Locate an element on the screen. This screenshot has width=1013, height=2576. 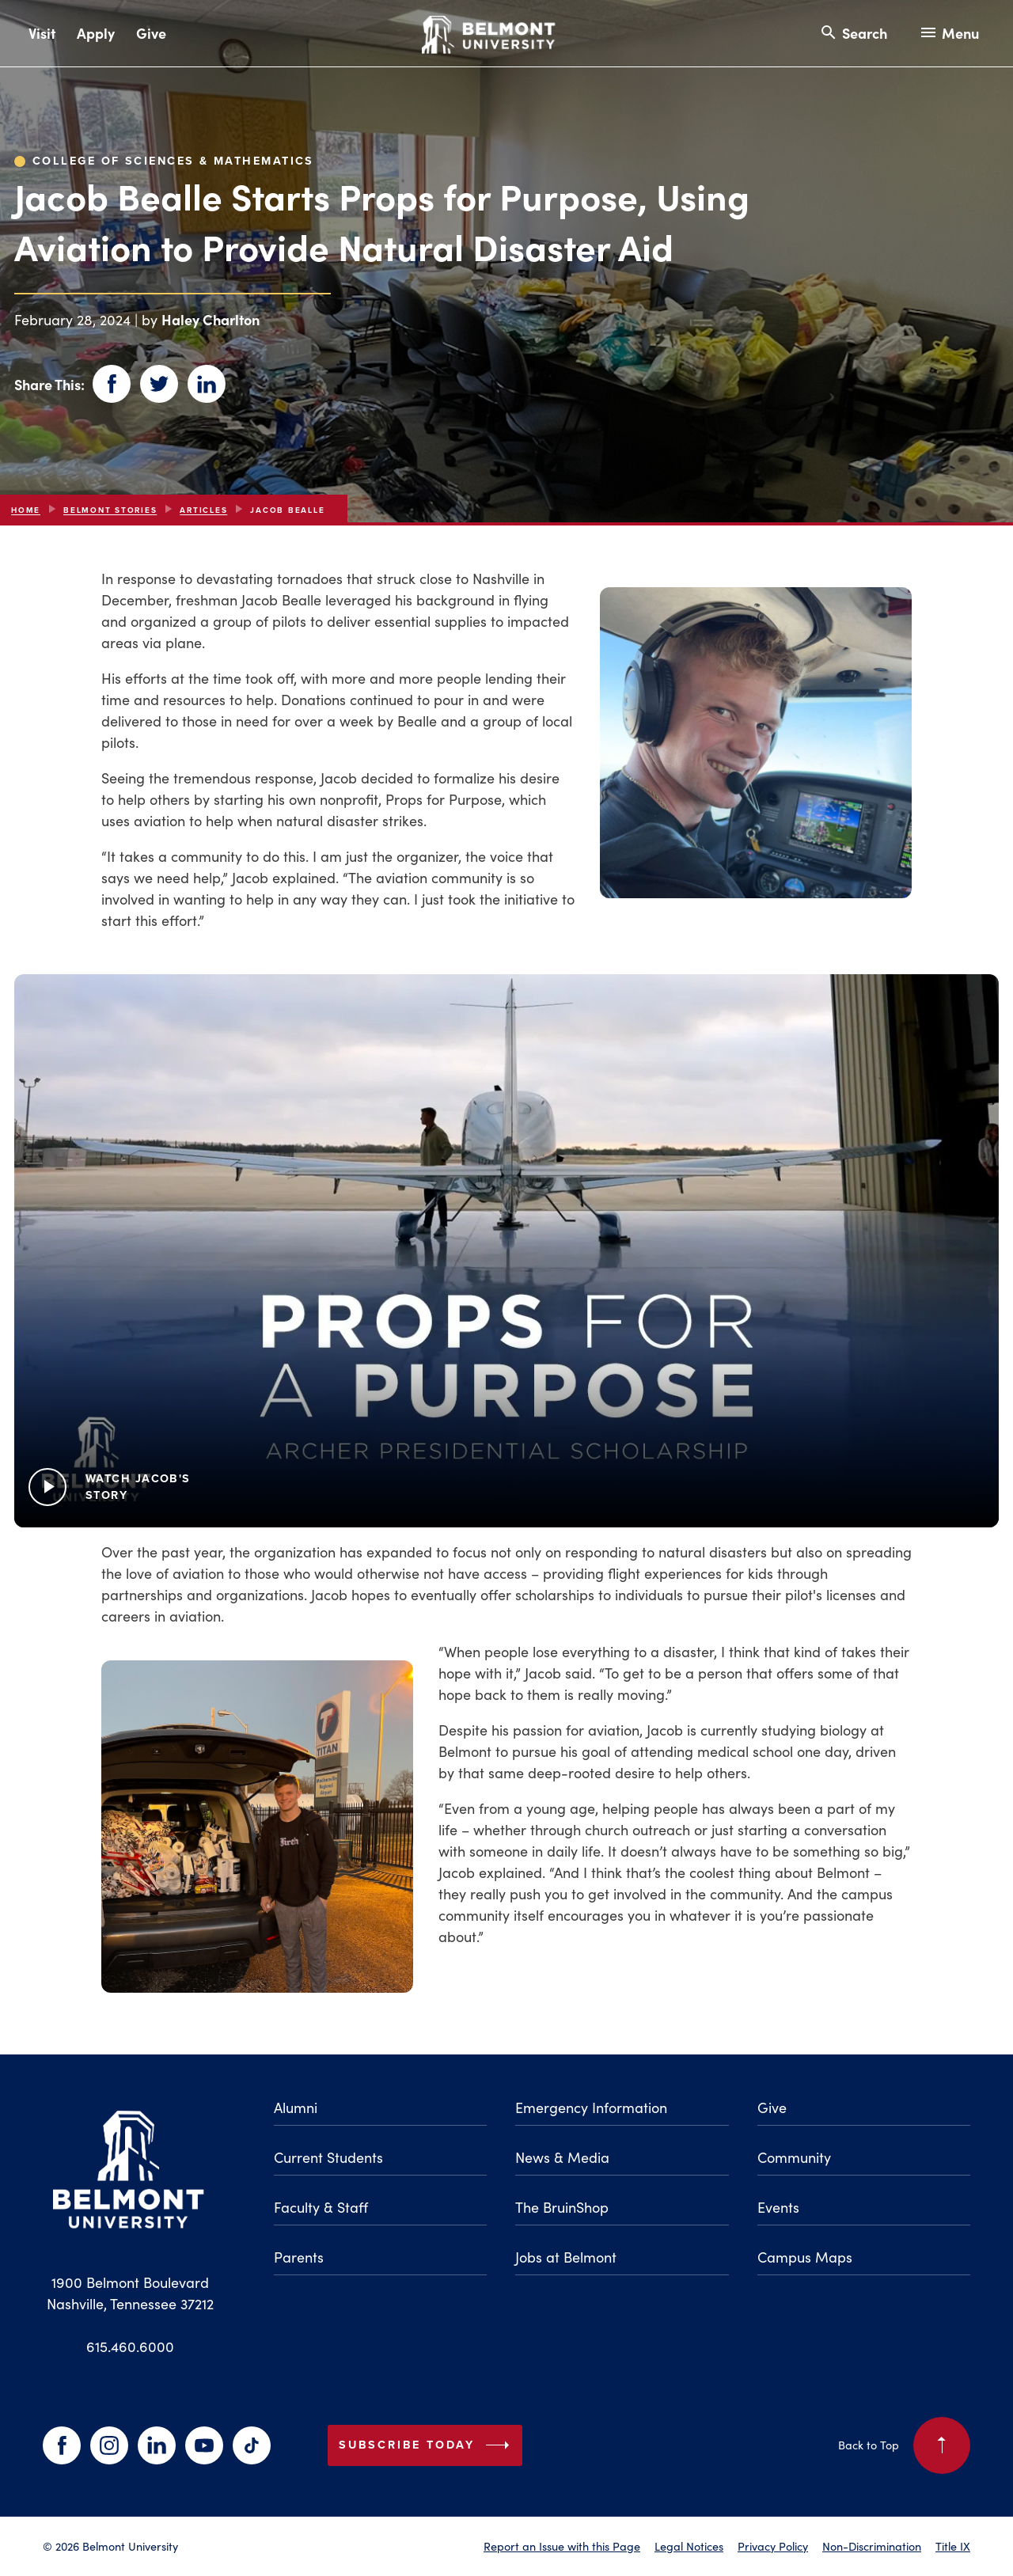
The BruinShop is located at coordinates (562, 2207).